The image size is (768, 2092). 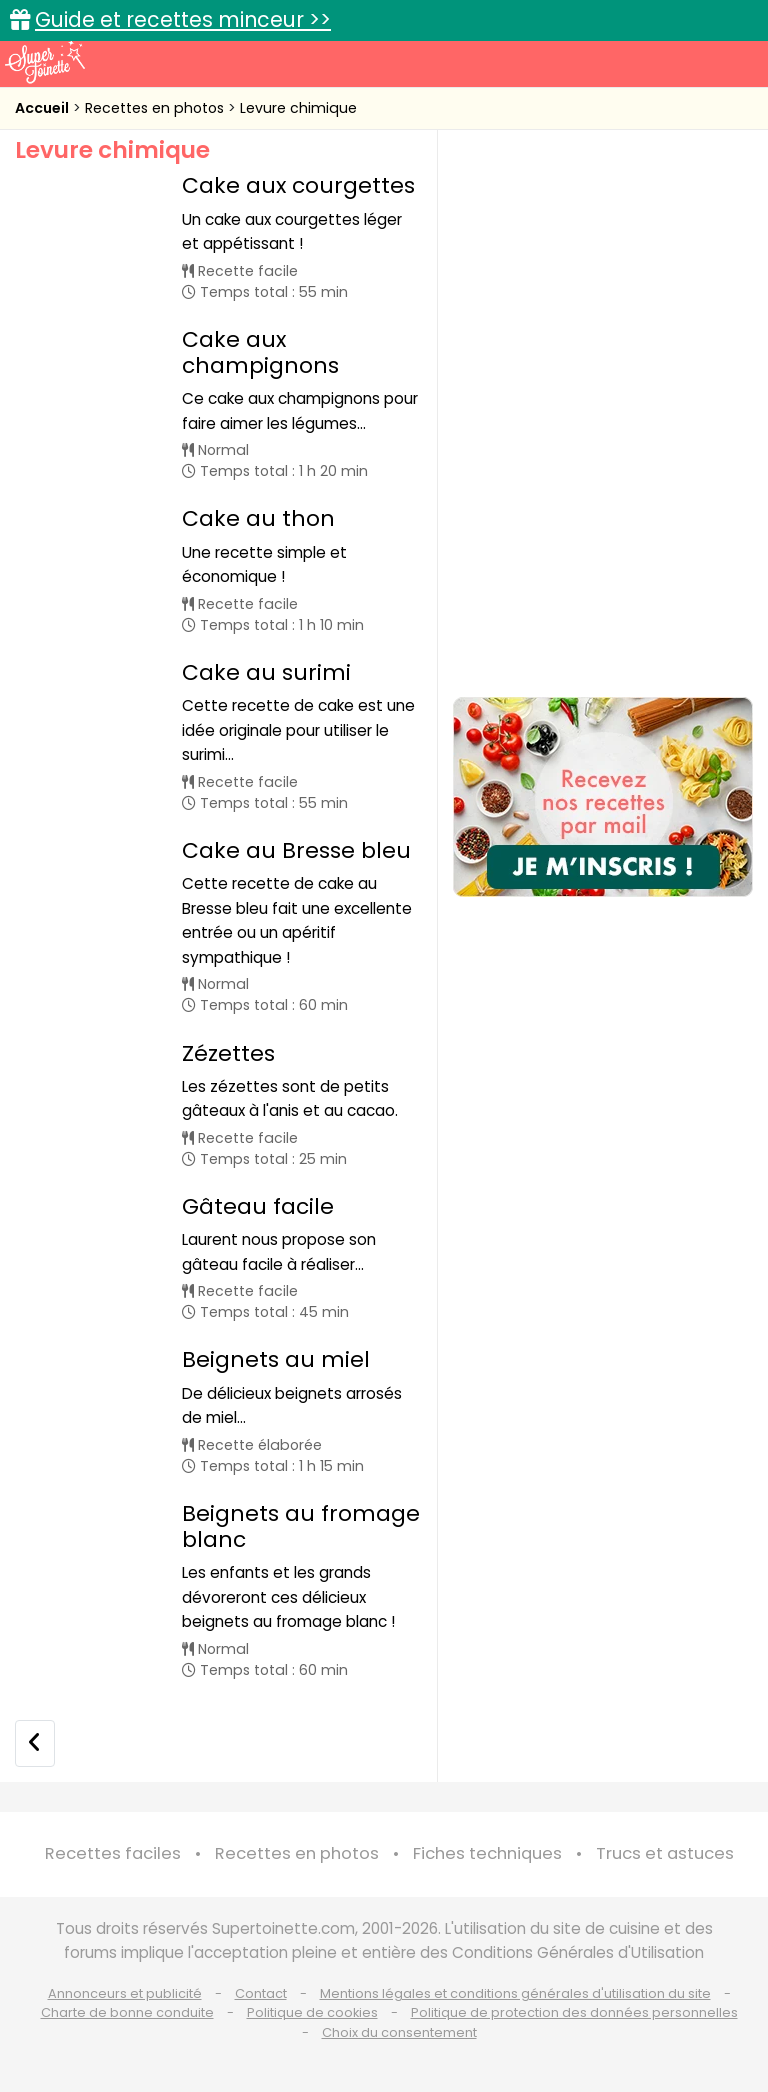 What do you see at coordinates (156, 108) in the screenshot?
I see `Recettes en photos` at bounding box center [156, 108].